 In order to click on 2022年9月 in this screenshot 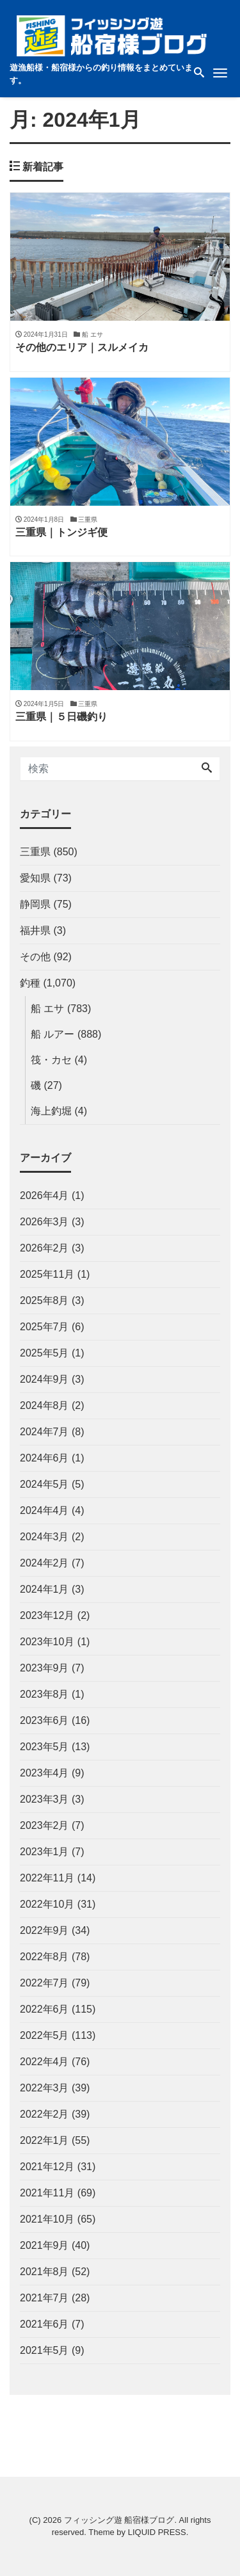, I will do `click(44, 1930)`.